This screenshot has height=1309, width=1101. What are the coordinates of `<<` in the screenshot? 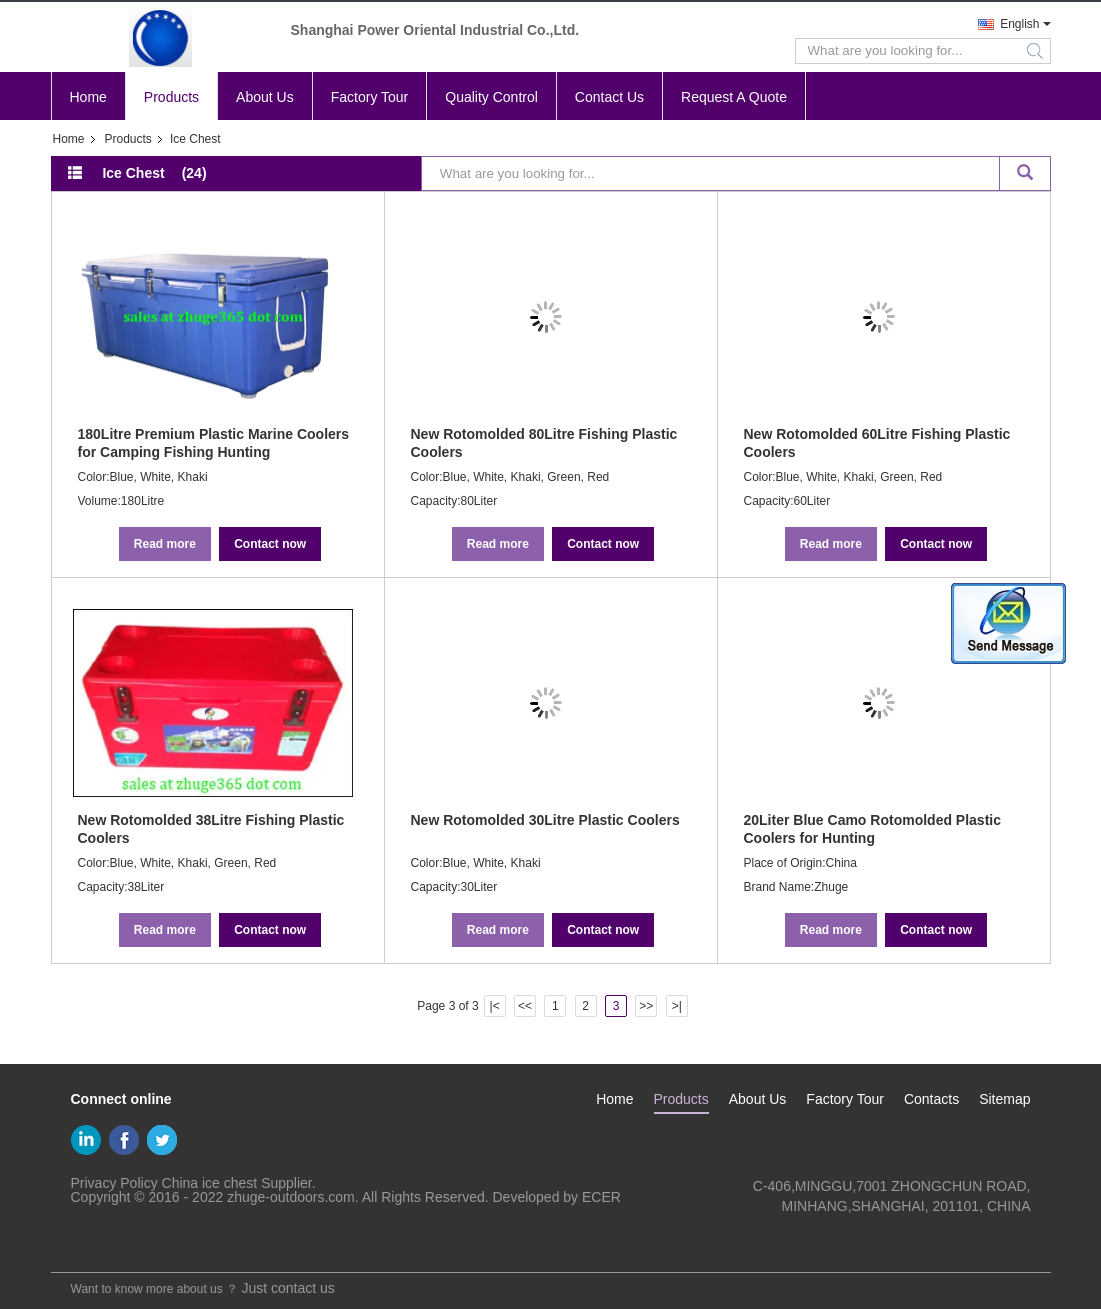 It's located at (525, 1006).